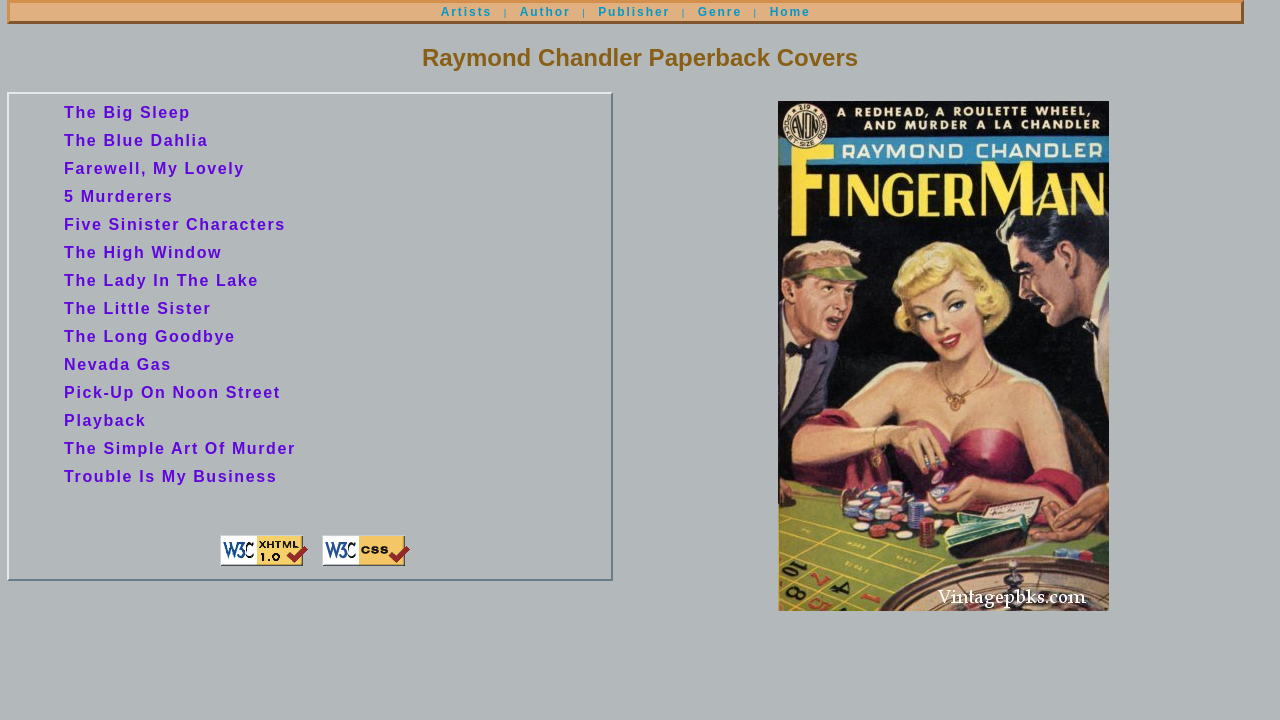 This screenshot has height=720, width=1280. I want to click on Five Sinister Characters, so click(175, 224).